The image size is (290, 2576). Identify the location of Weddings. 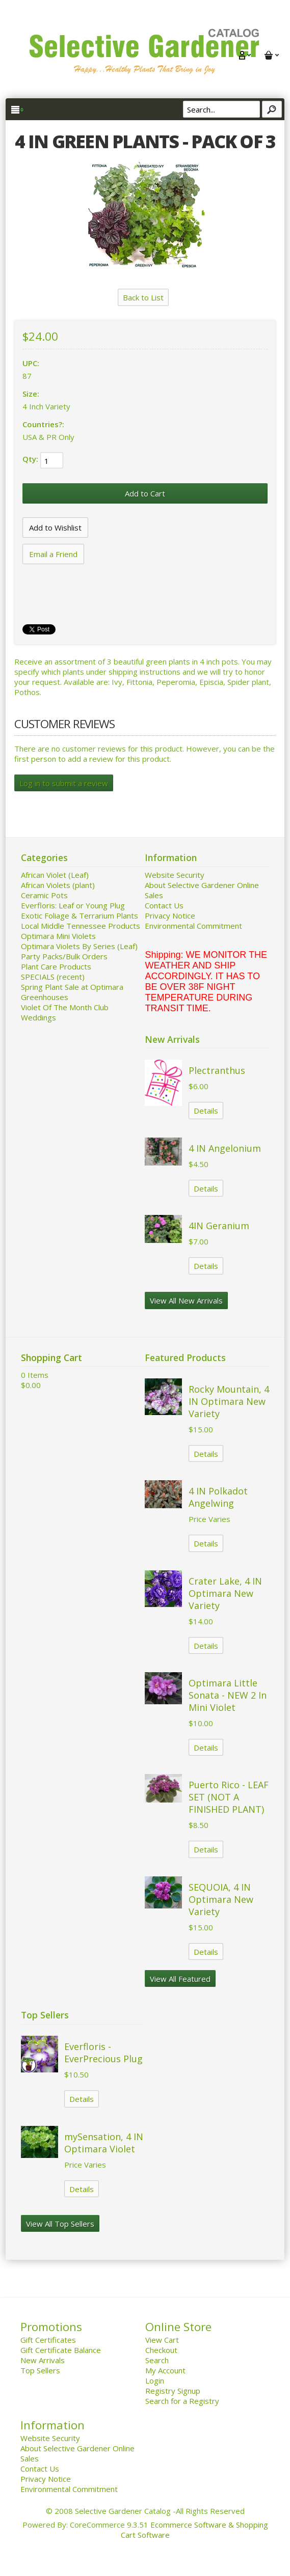
(38, 1017).